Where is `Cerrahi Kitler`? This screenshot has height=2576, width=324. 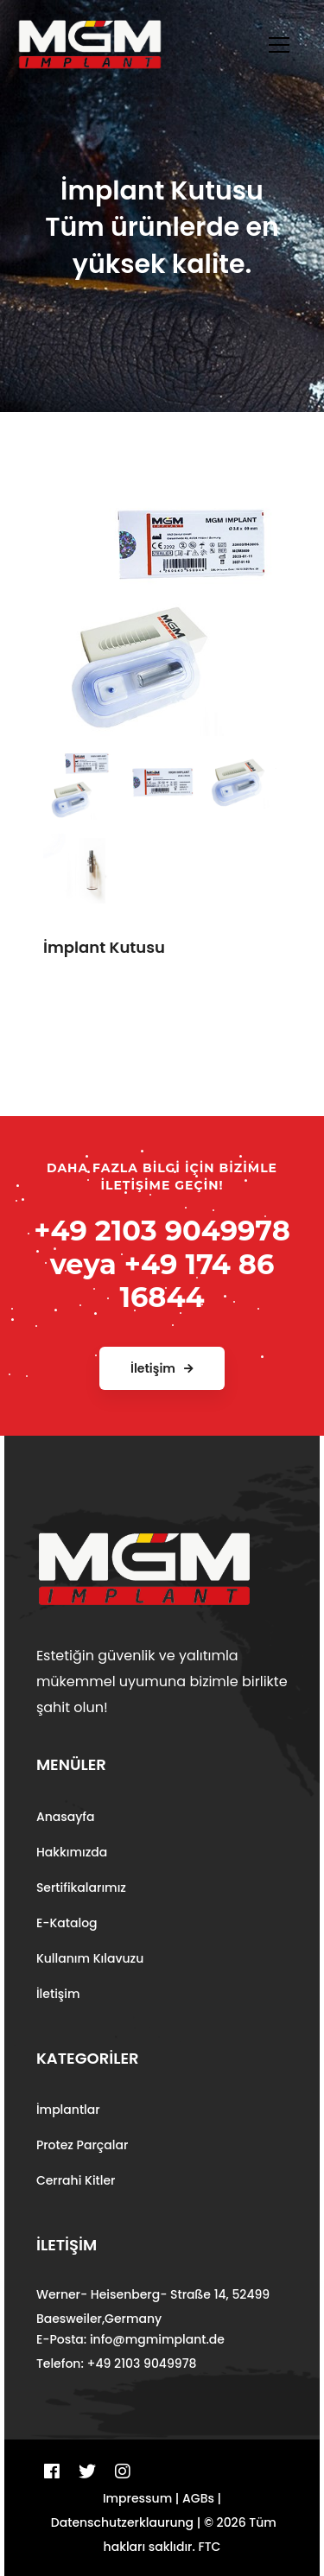
Cerrahi Kitler is located at coordinates (76, 2180).